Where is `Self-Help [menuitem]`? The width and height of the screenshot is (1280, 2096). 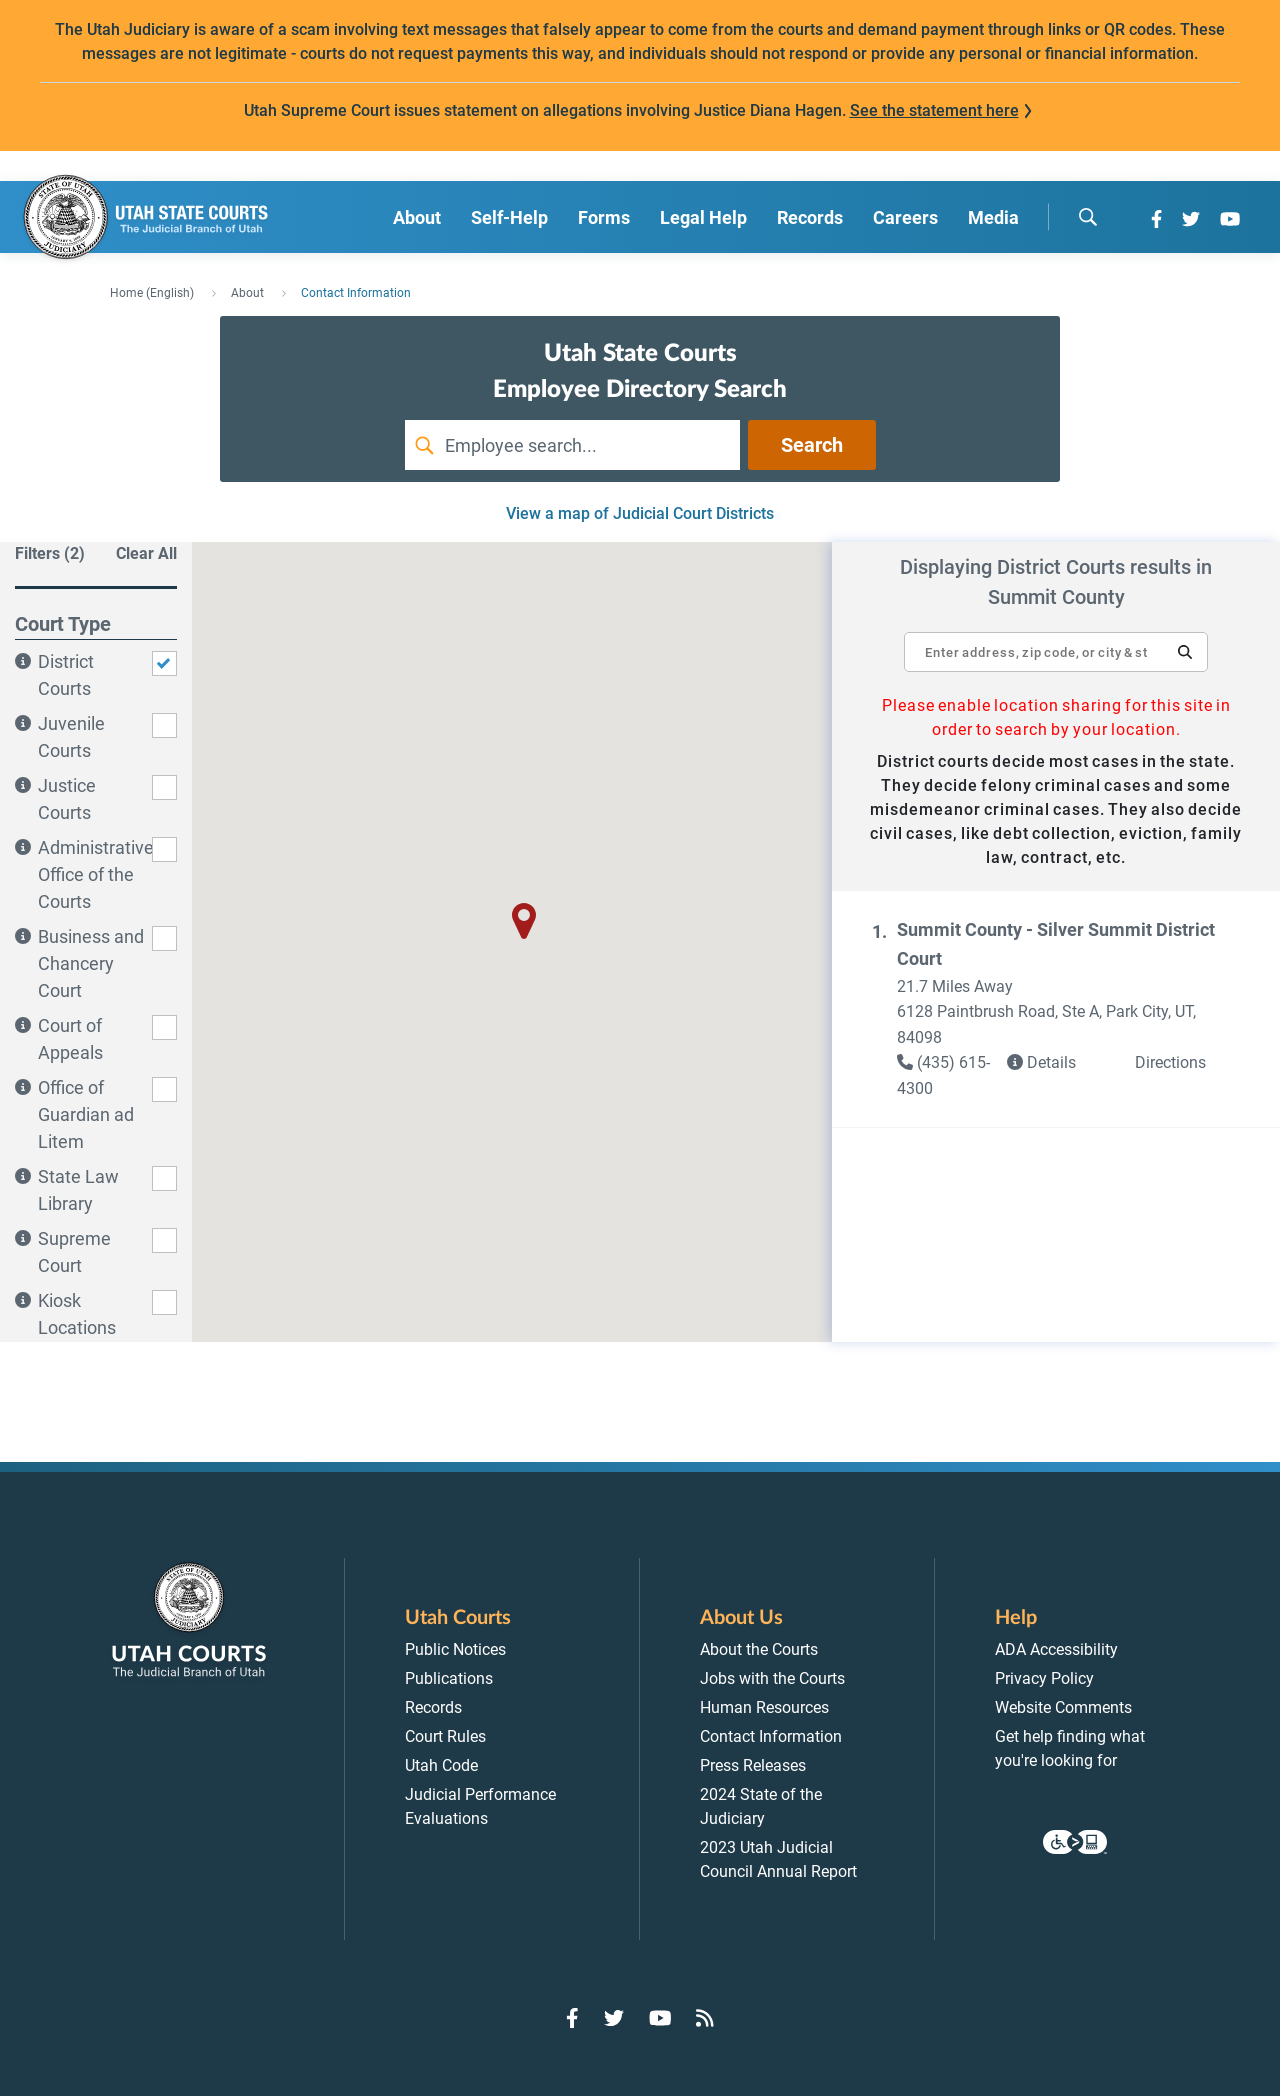 Self-Help [menuitem] is located at coordinates (509, 217).